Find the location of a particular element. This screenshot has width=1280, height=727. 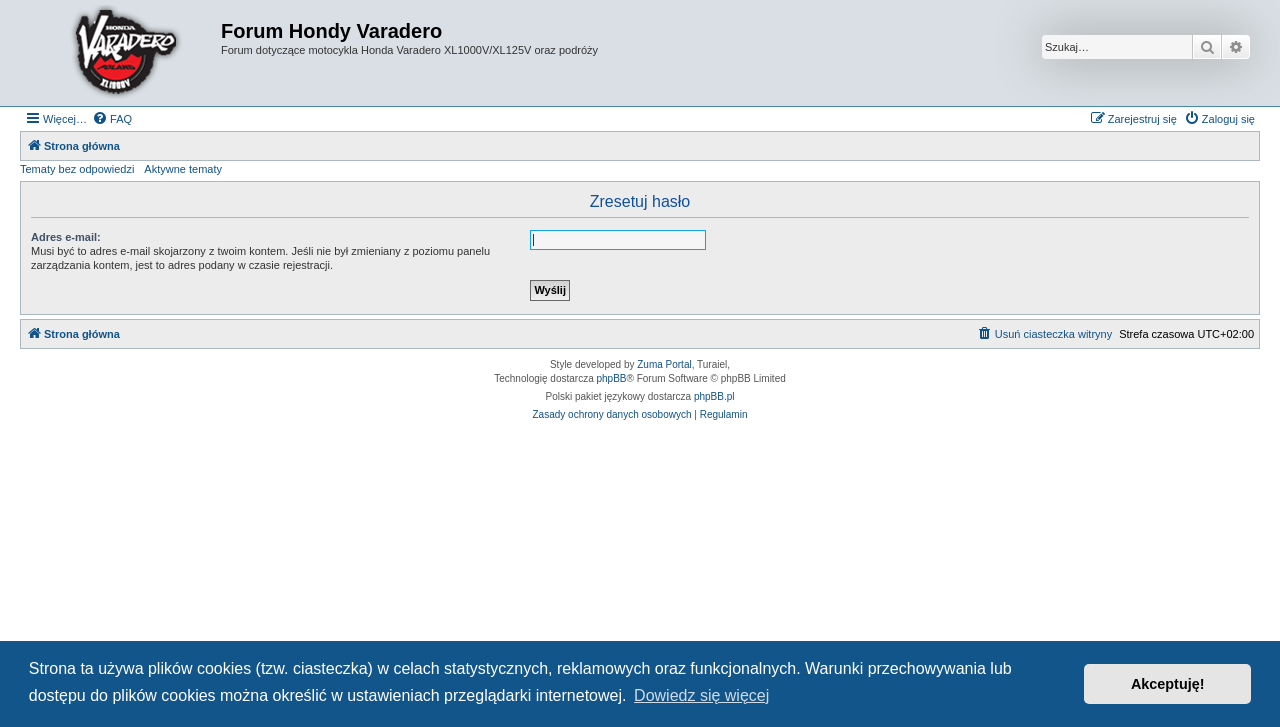

Zuma Portal is located at coordinates (664, 364).